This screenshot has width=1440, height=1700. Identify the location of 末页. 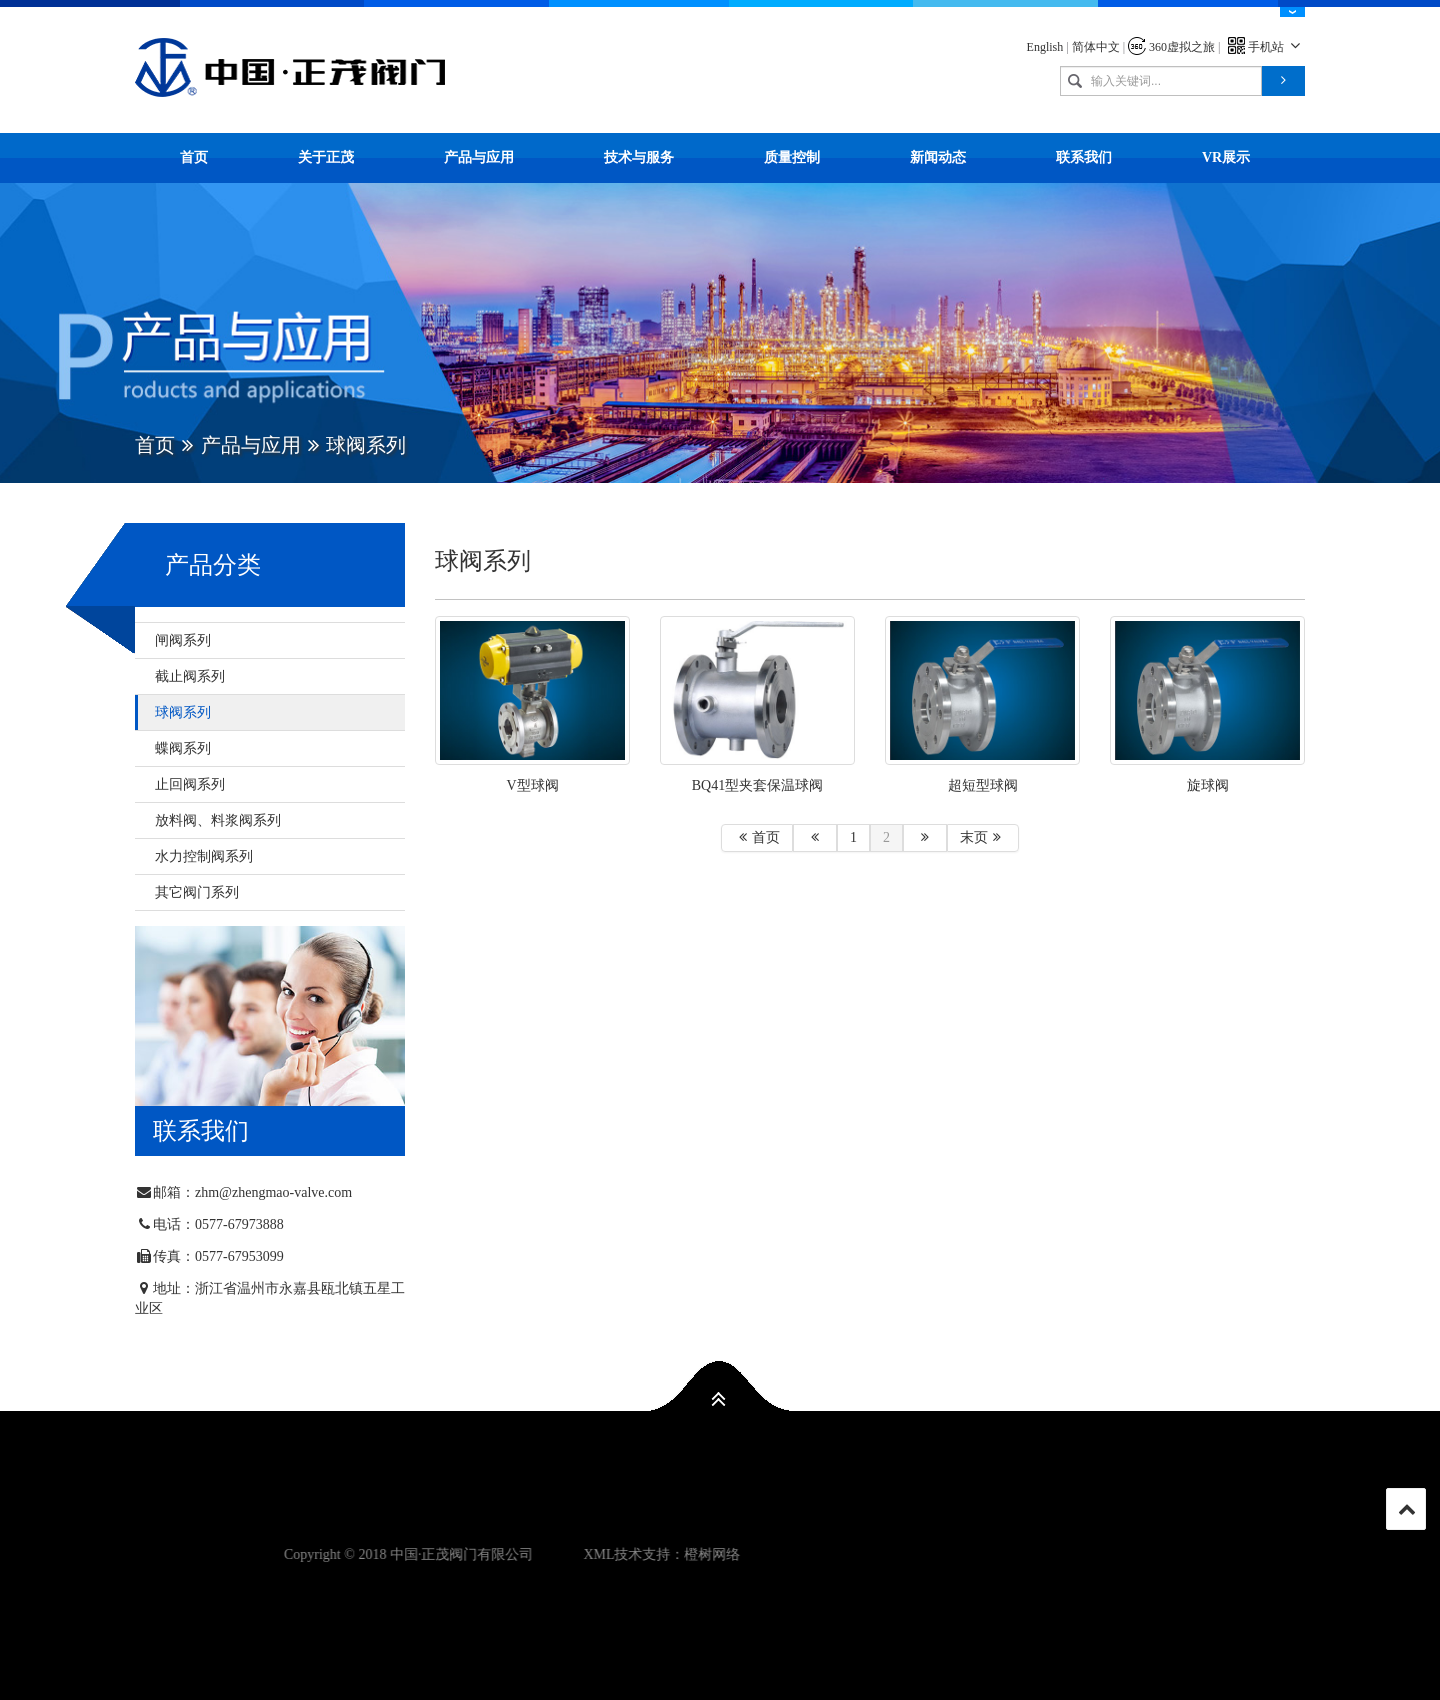
(983, 837).